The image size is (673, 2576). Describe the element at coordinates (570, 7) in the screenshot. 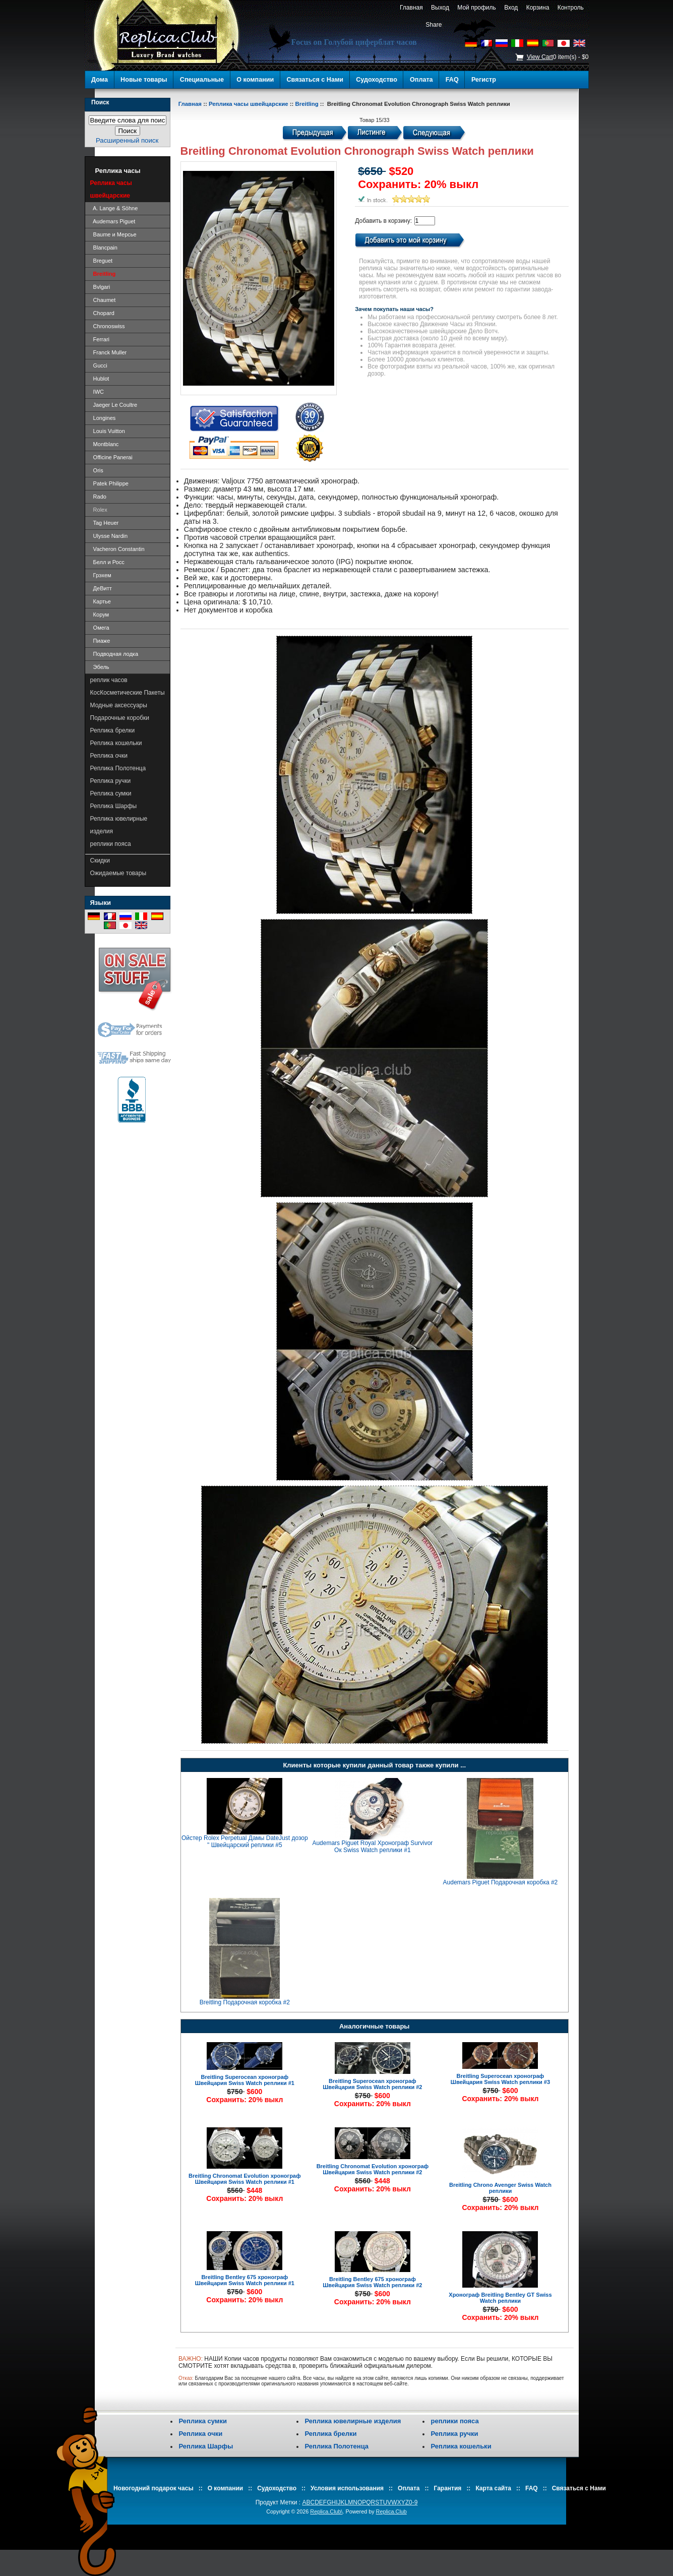

I see `Контроль` at that location.